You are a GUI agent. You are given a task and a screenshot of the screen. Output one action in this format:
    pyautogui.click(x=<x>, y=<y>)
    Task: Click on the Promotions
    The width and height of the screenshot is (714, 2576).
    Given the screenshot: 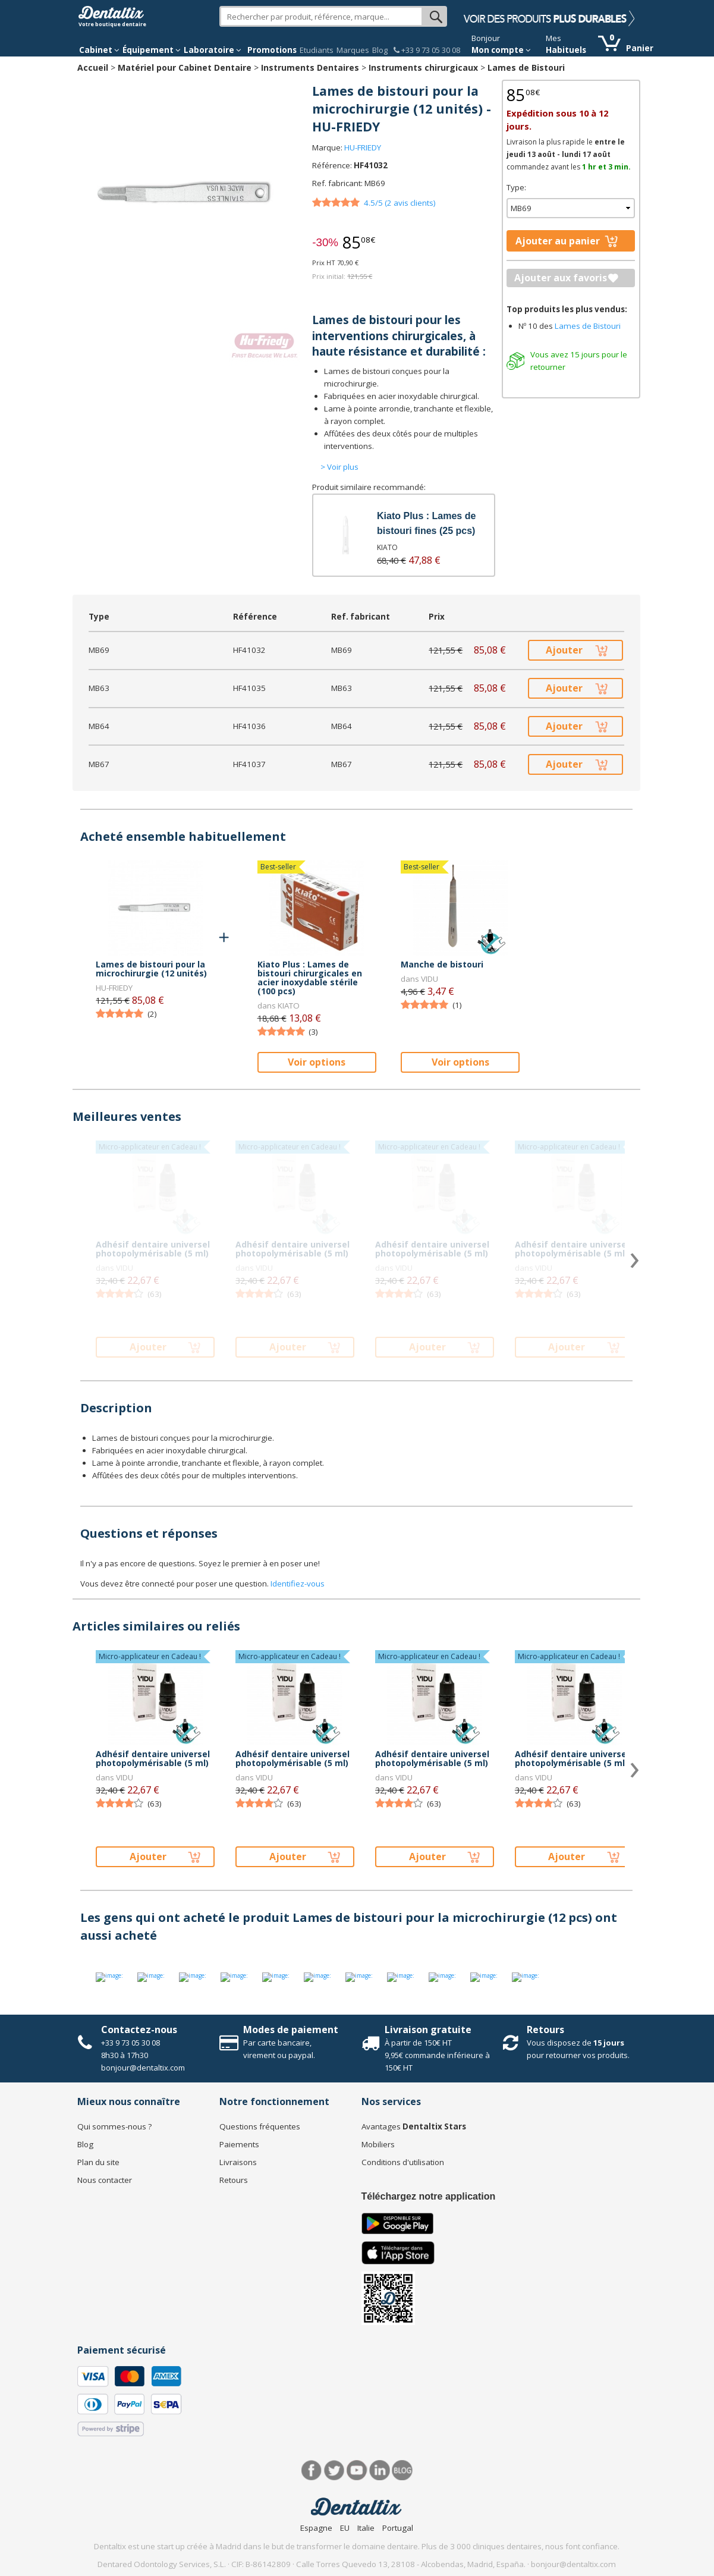 What is the action you would take?
    pyautogui.click(x=272, y=50)
    